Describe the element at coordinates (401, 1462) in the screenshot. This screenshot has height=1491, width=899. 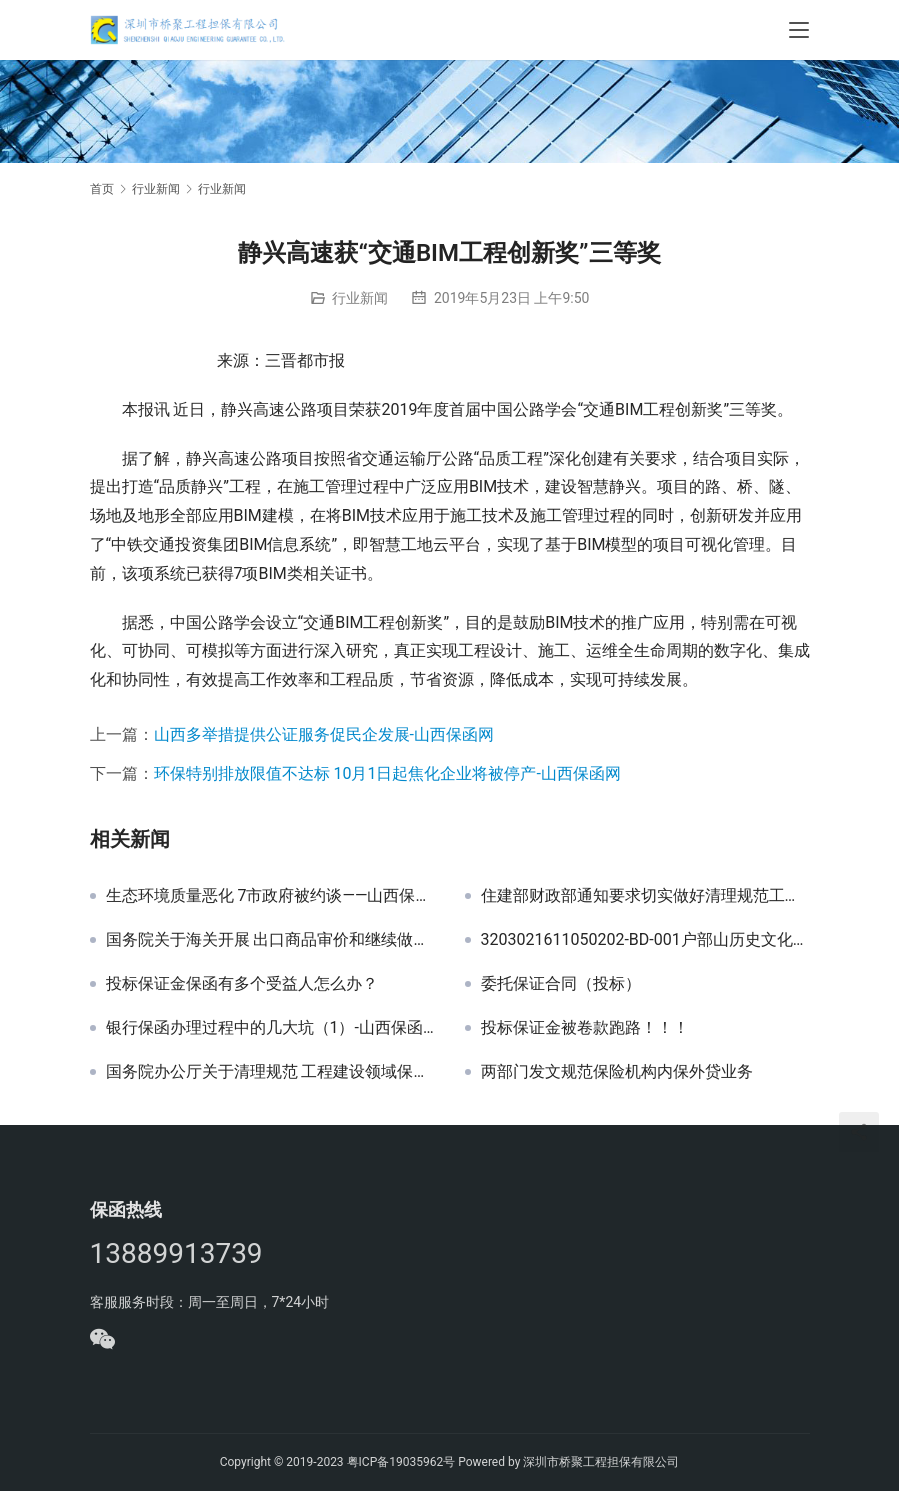
I see `粤ICP备19035962号` at that location.